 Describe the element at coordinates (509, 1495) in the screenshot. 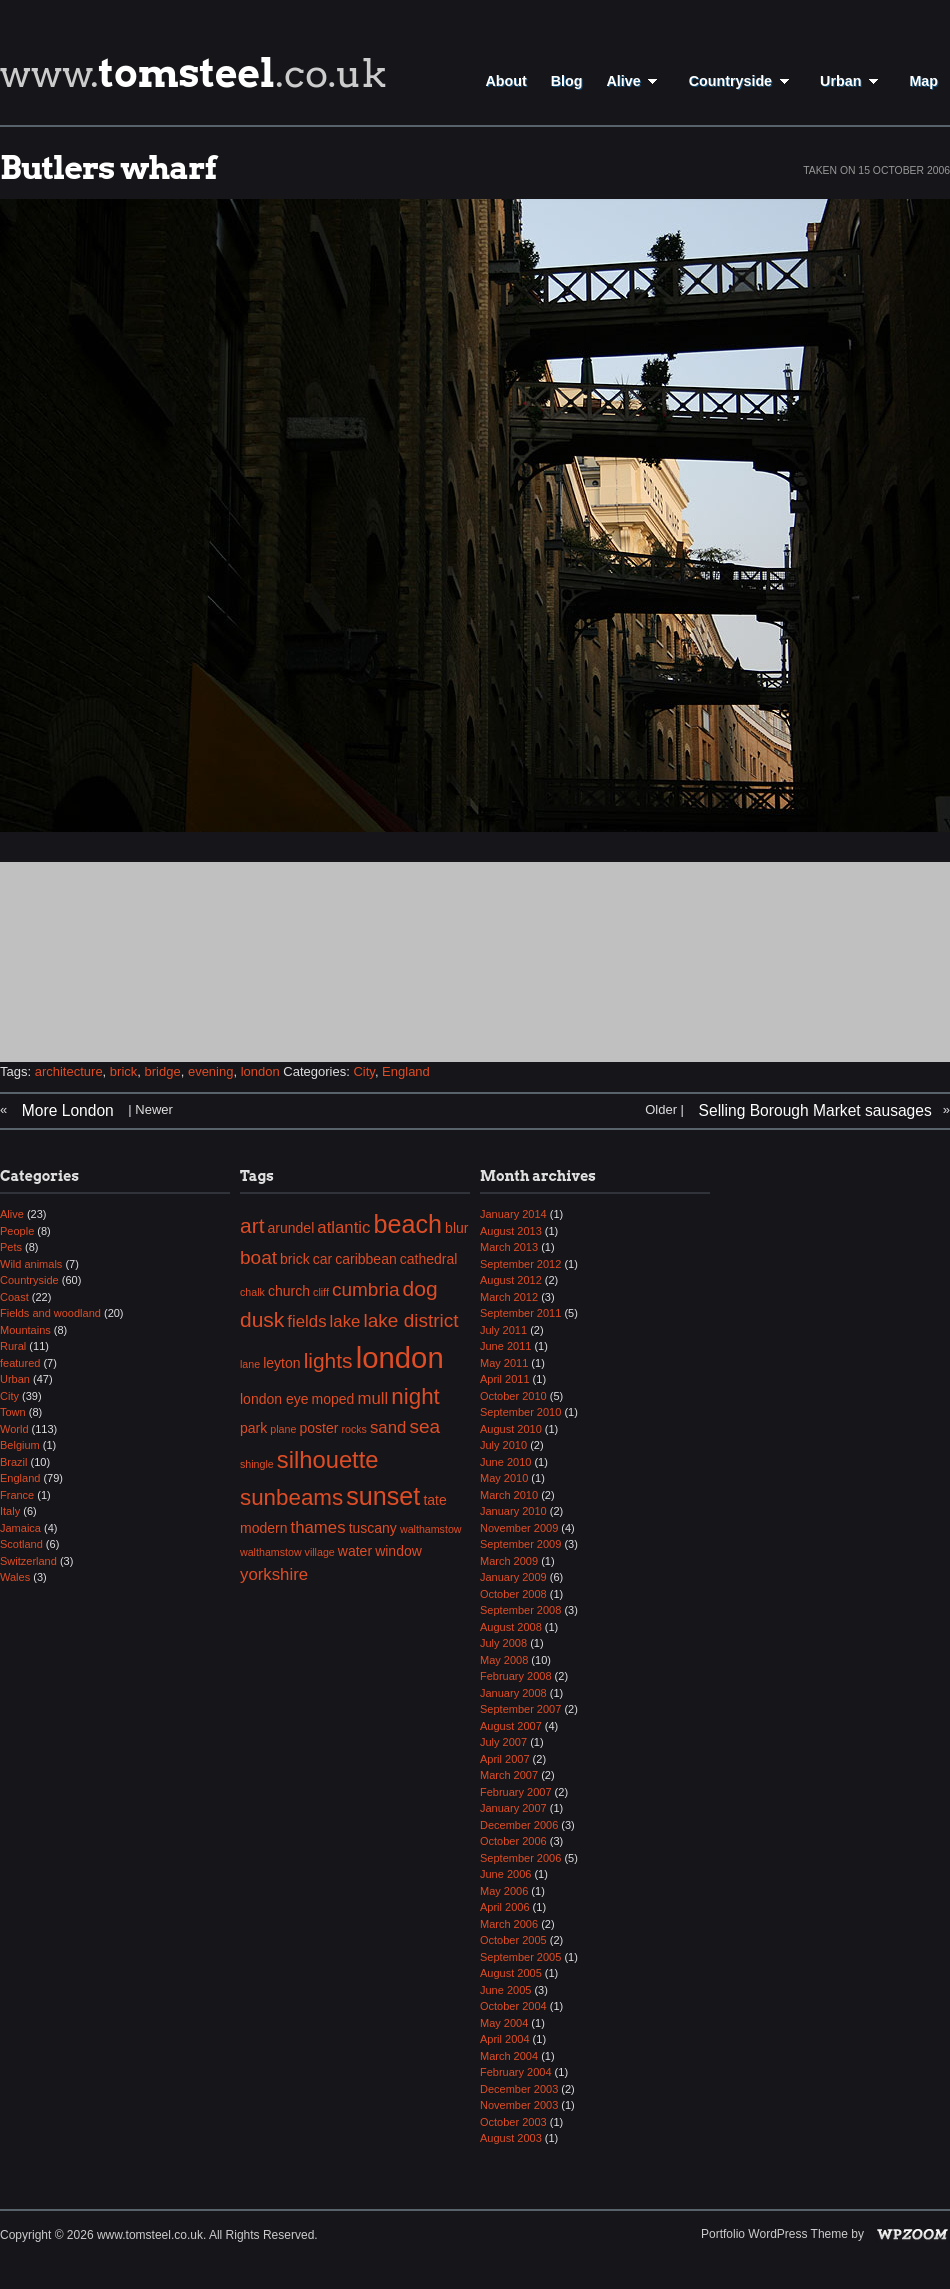

I see `March 2010` at that location.